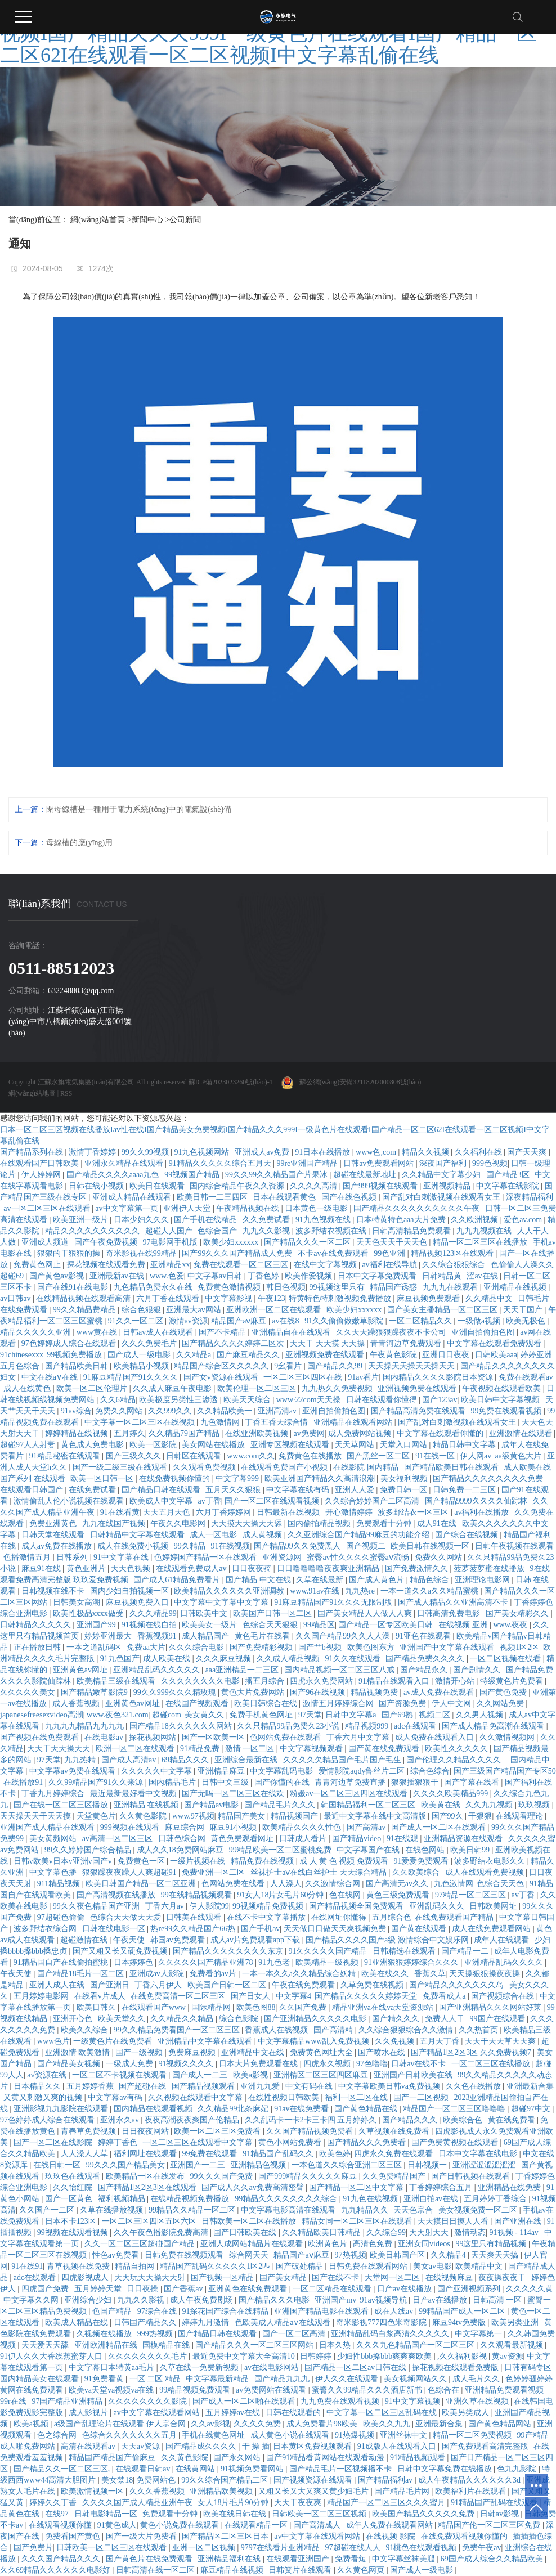 The height and width of the screenshot is (2576, 556). I want to click on 国产精品久久久一区二区, so click(308, 1242).